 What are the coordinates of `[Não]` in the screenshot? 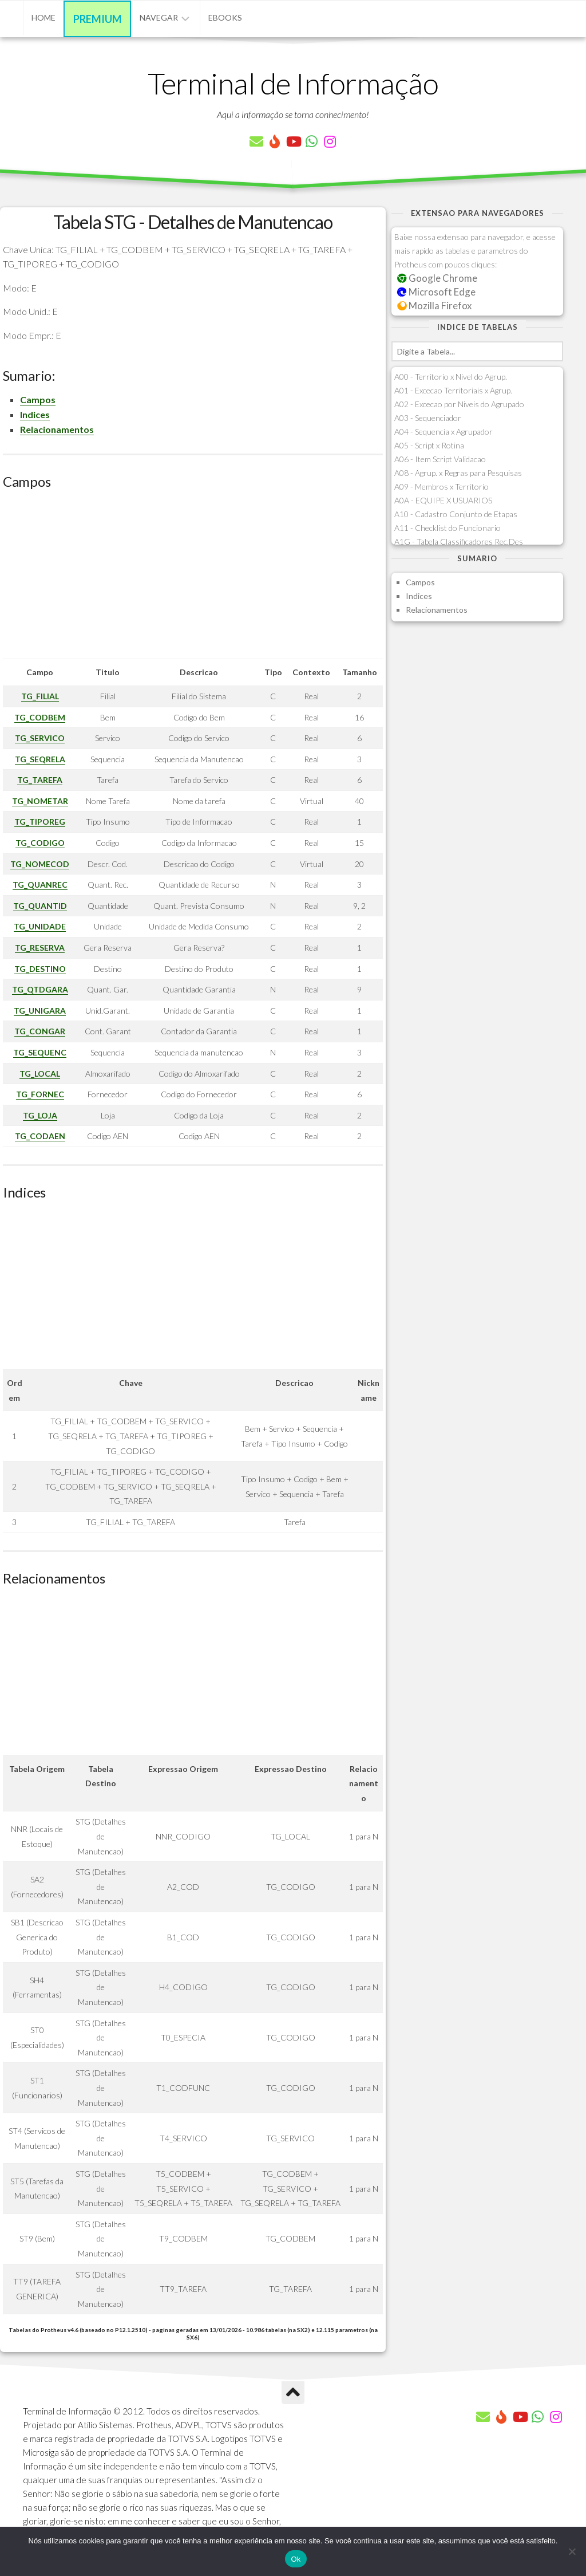 It's located at (571, 2551).